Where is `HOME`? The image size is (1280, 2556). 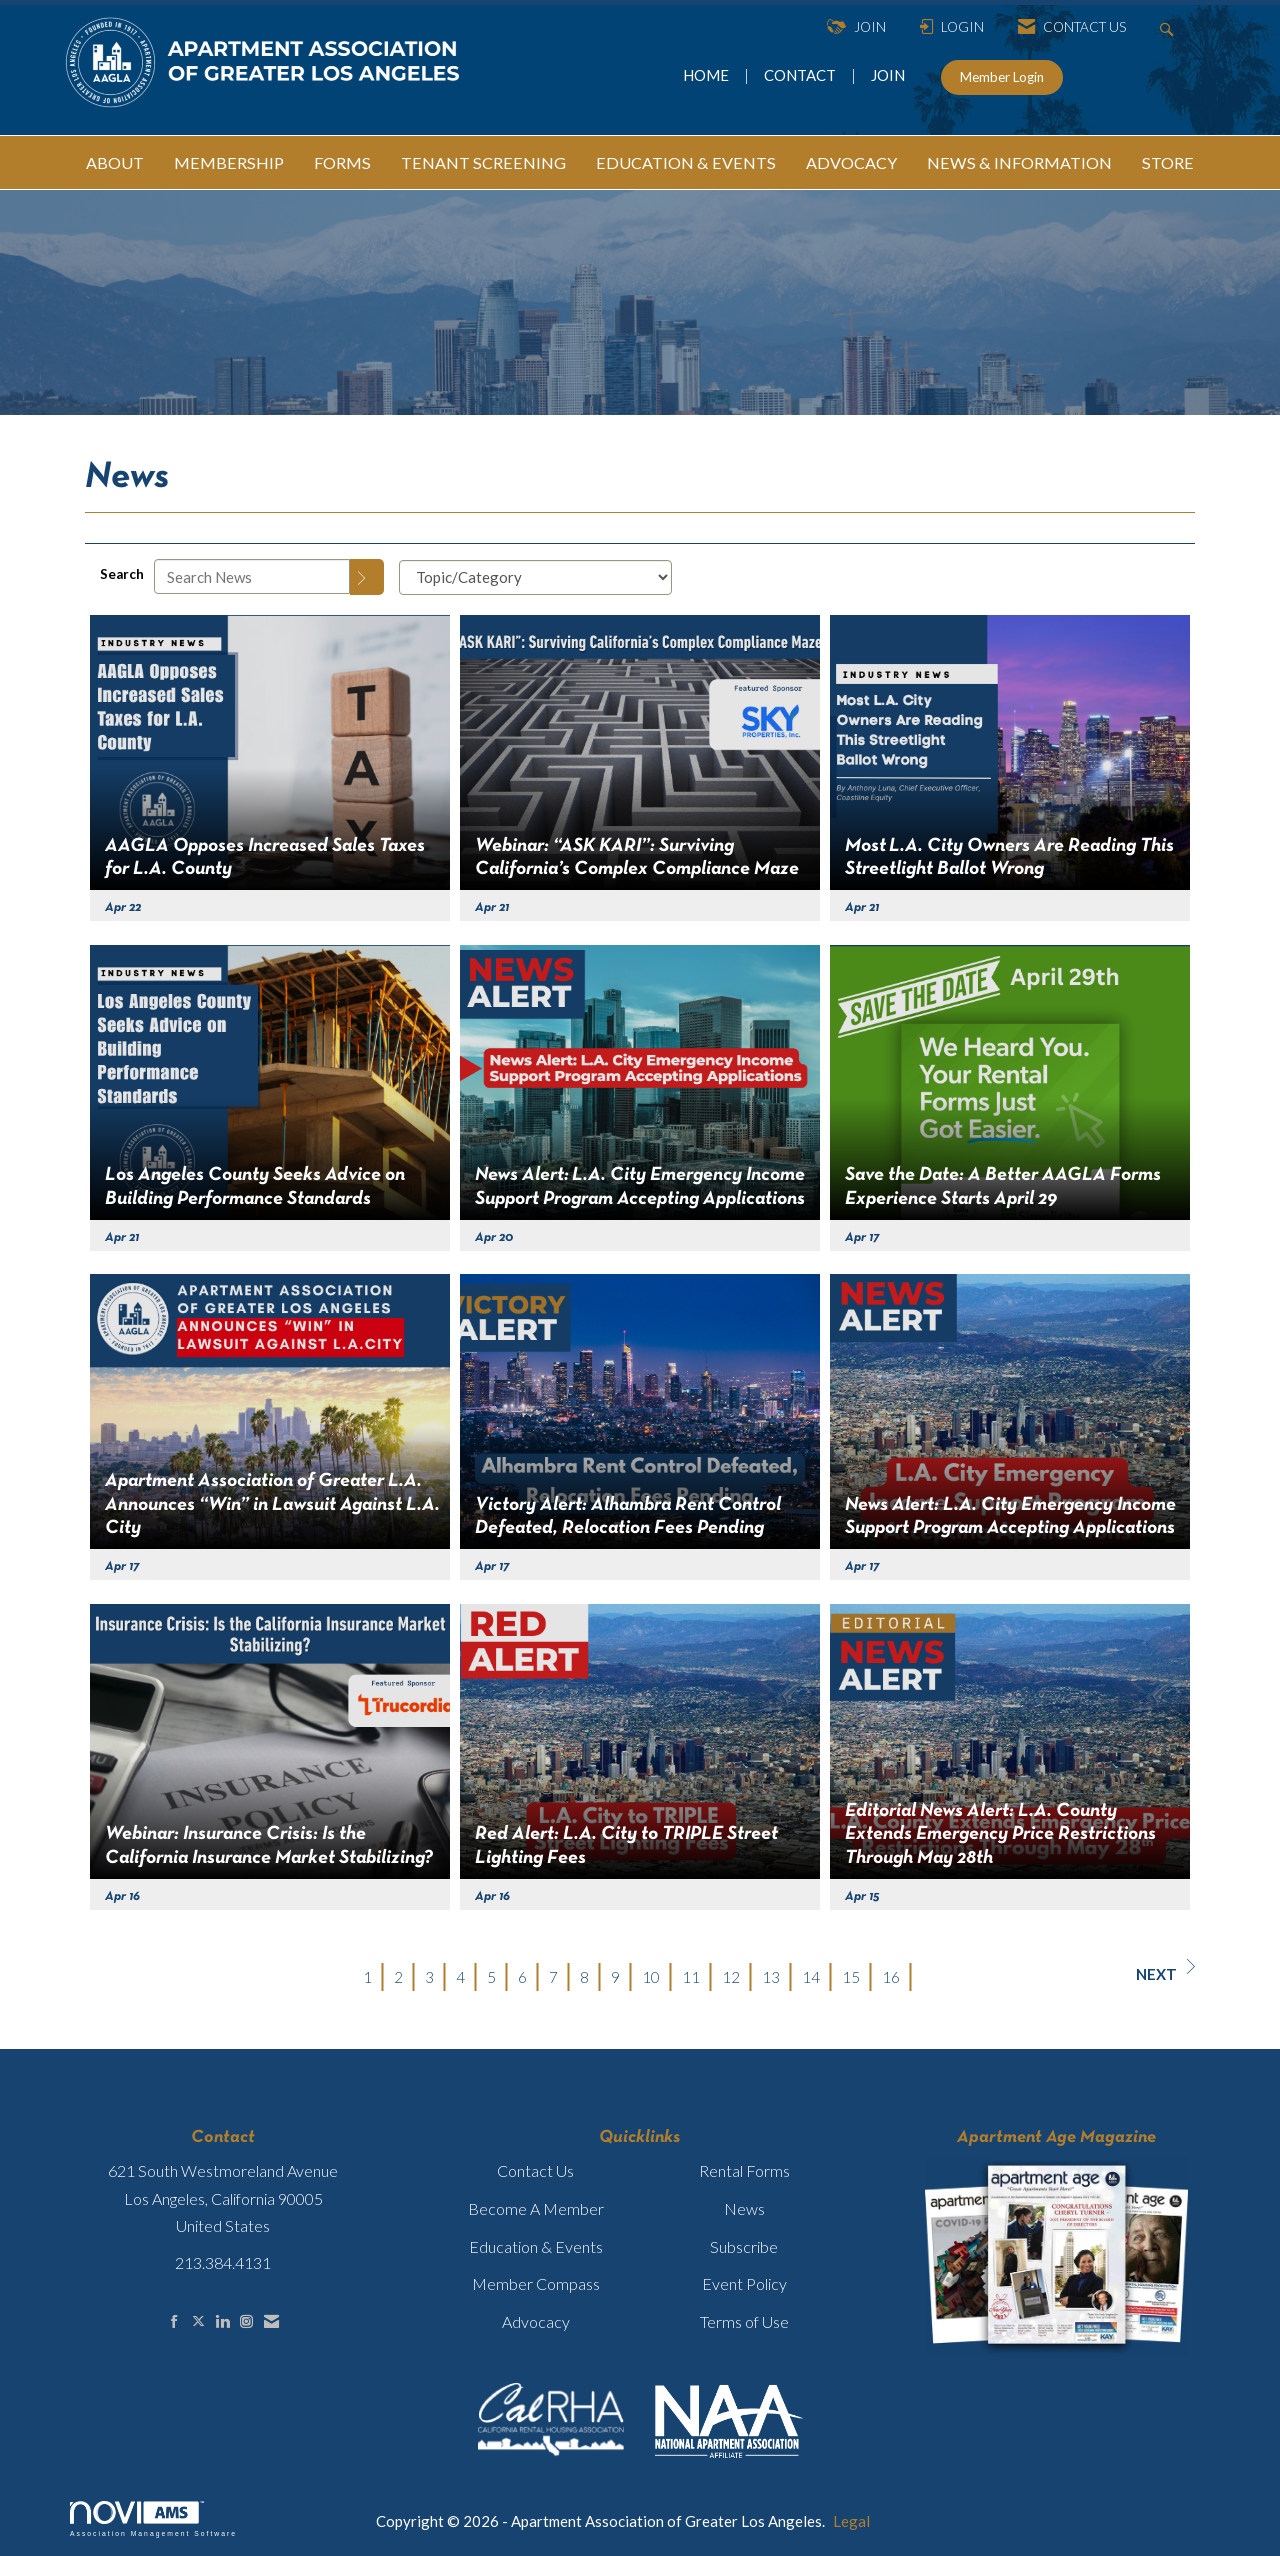
HOME is located at coordinates (707, 75).